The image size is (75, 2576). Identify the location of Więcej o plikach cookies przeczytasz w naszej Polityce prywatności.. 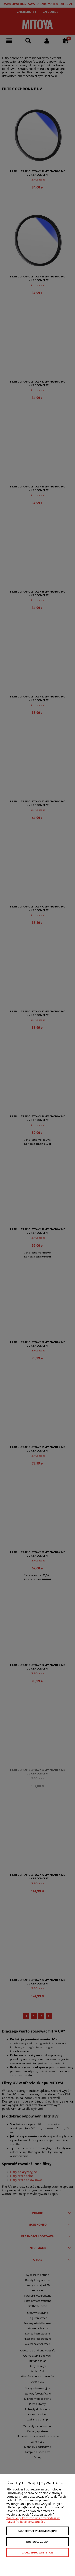
(33, 2520).